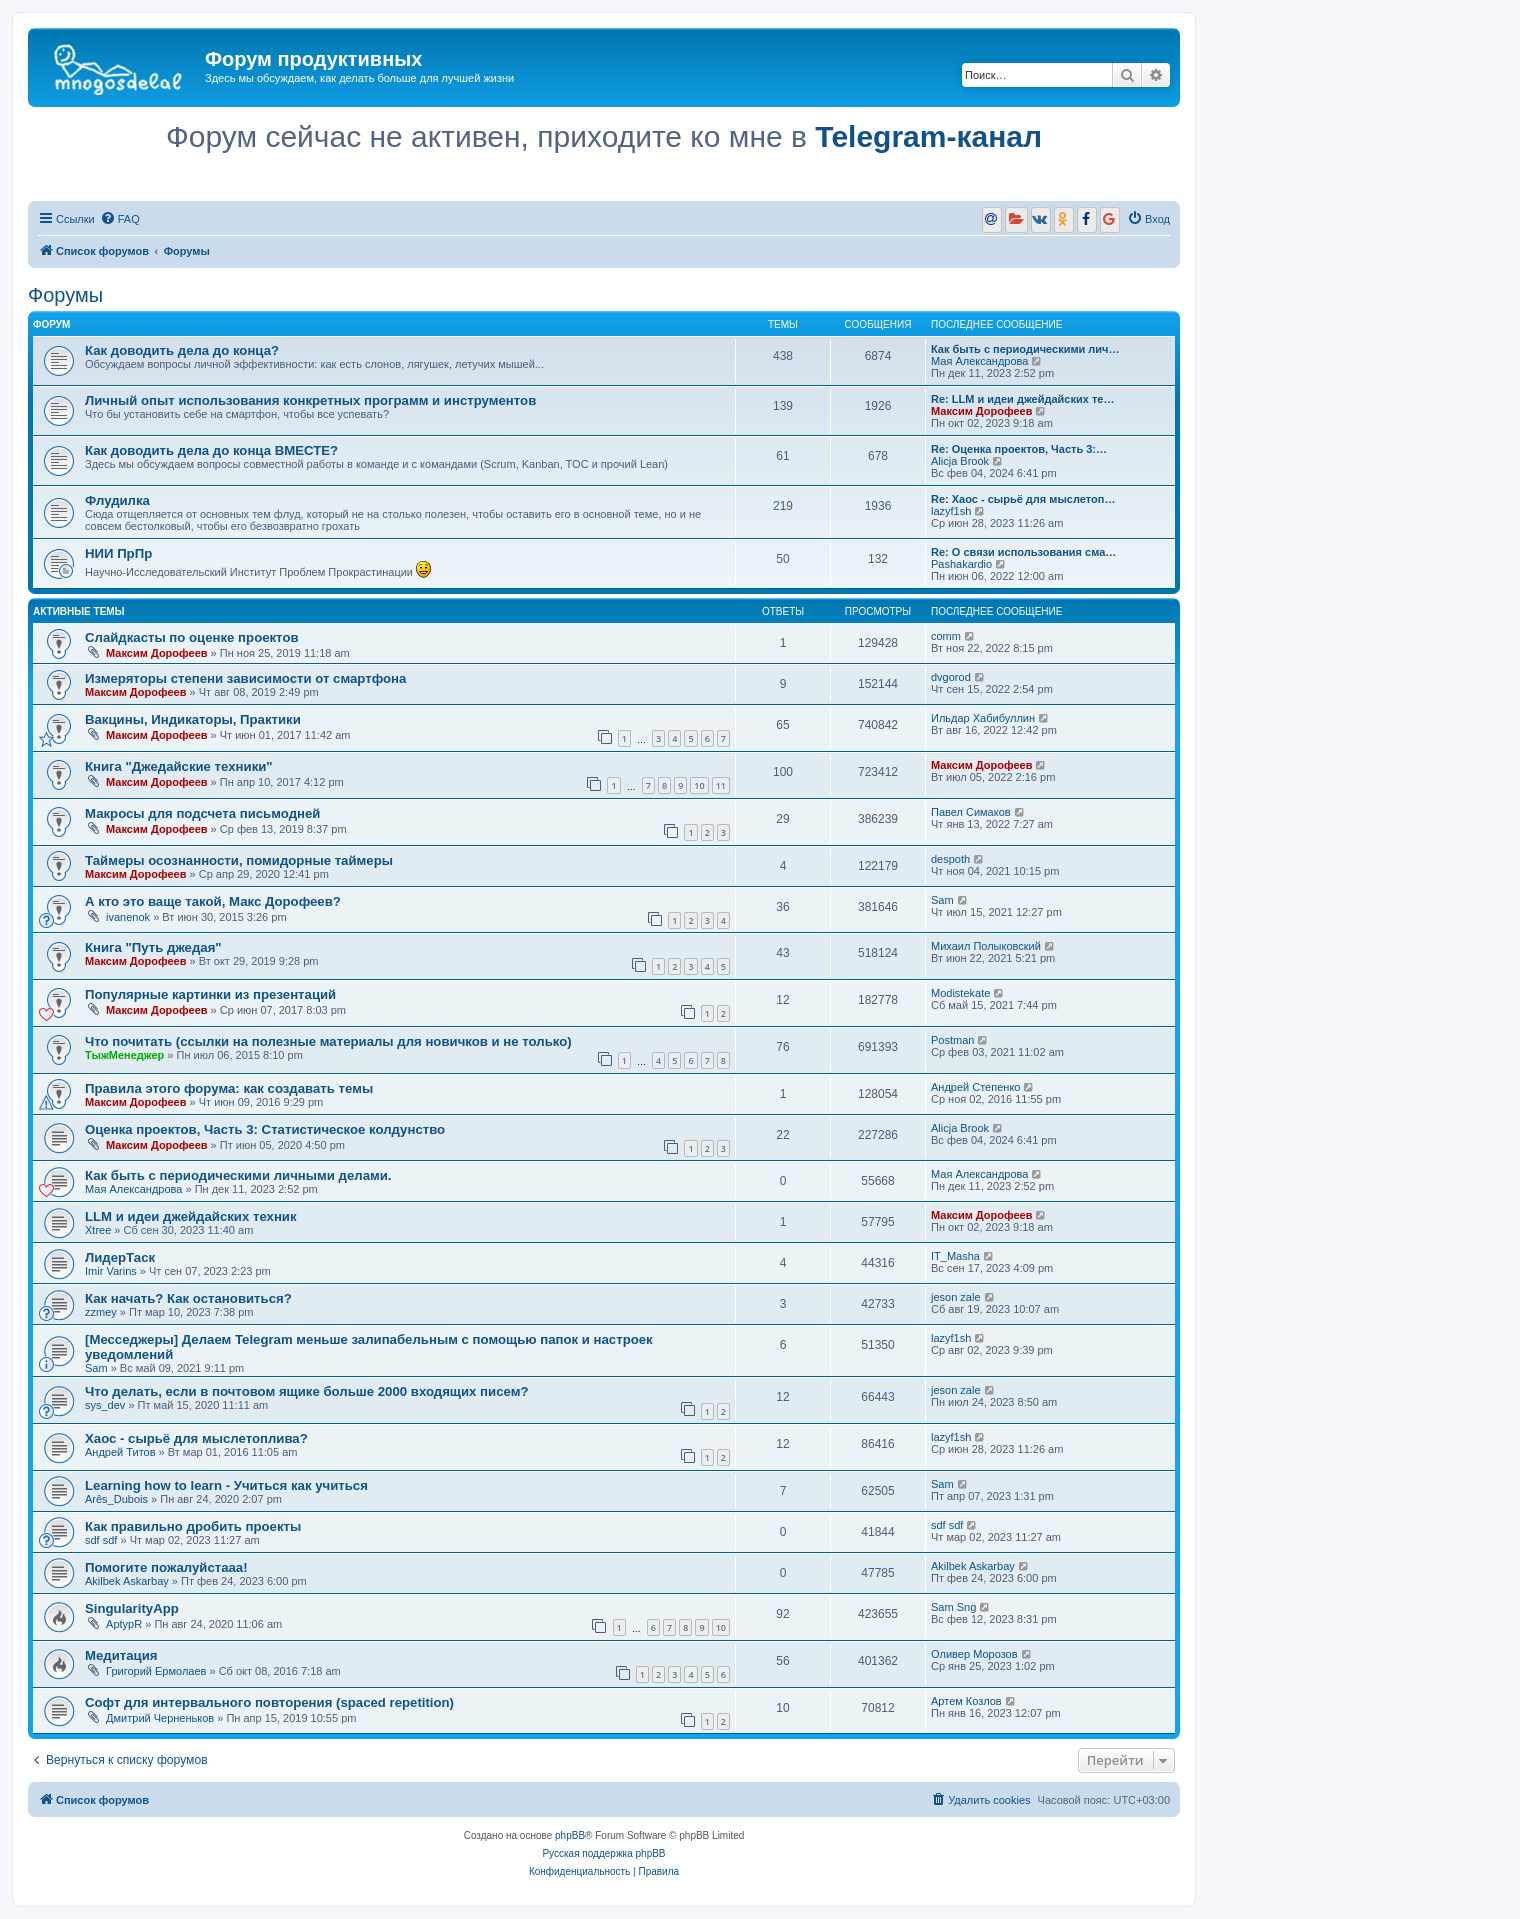  Describe the element at coordinates (1023, 499) in the screenshot. I see `Re: Хаос - сырьё для мыслетоп…` at that location.